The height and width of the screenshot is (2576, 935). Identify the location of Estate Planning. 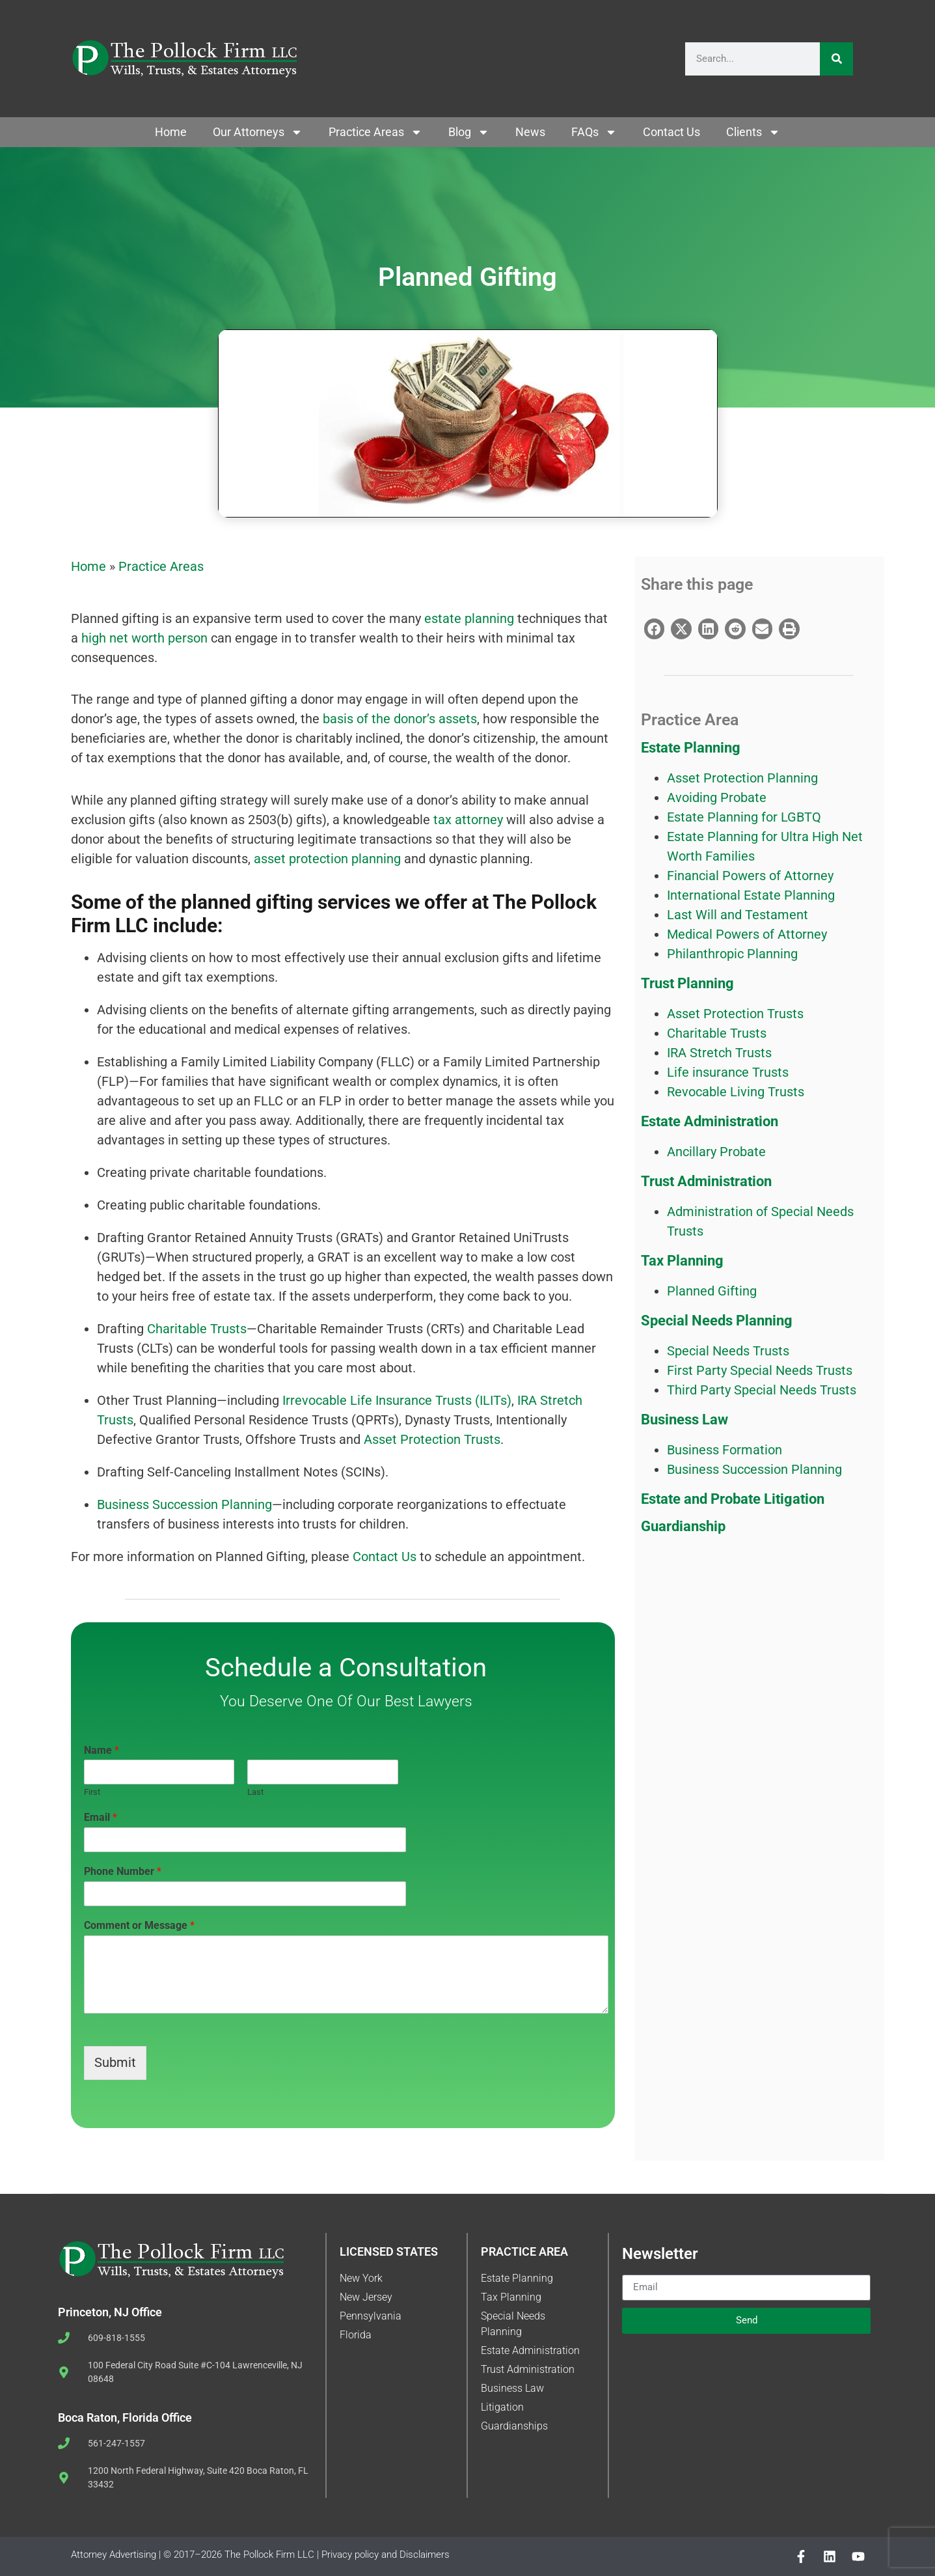
(690, 748).